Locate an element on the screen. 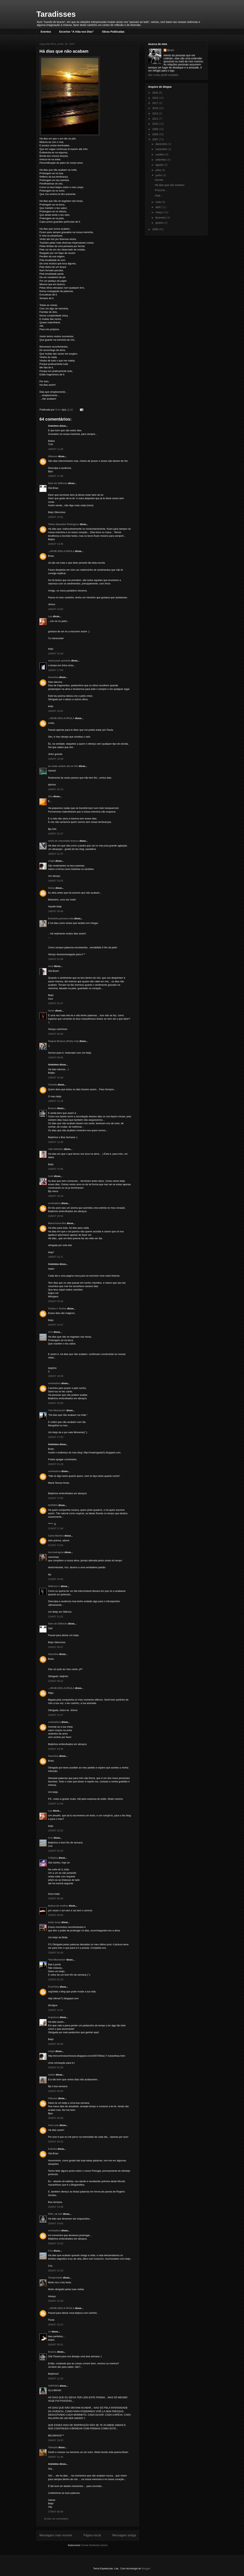  2006 is located at coordinates (155, 229).